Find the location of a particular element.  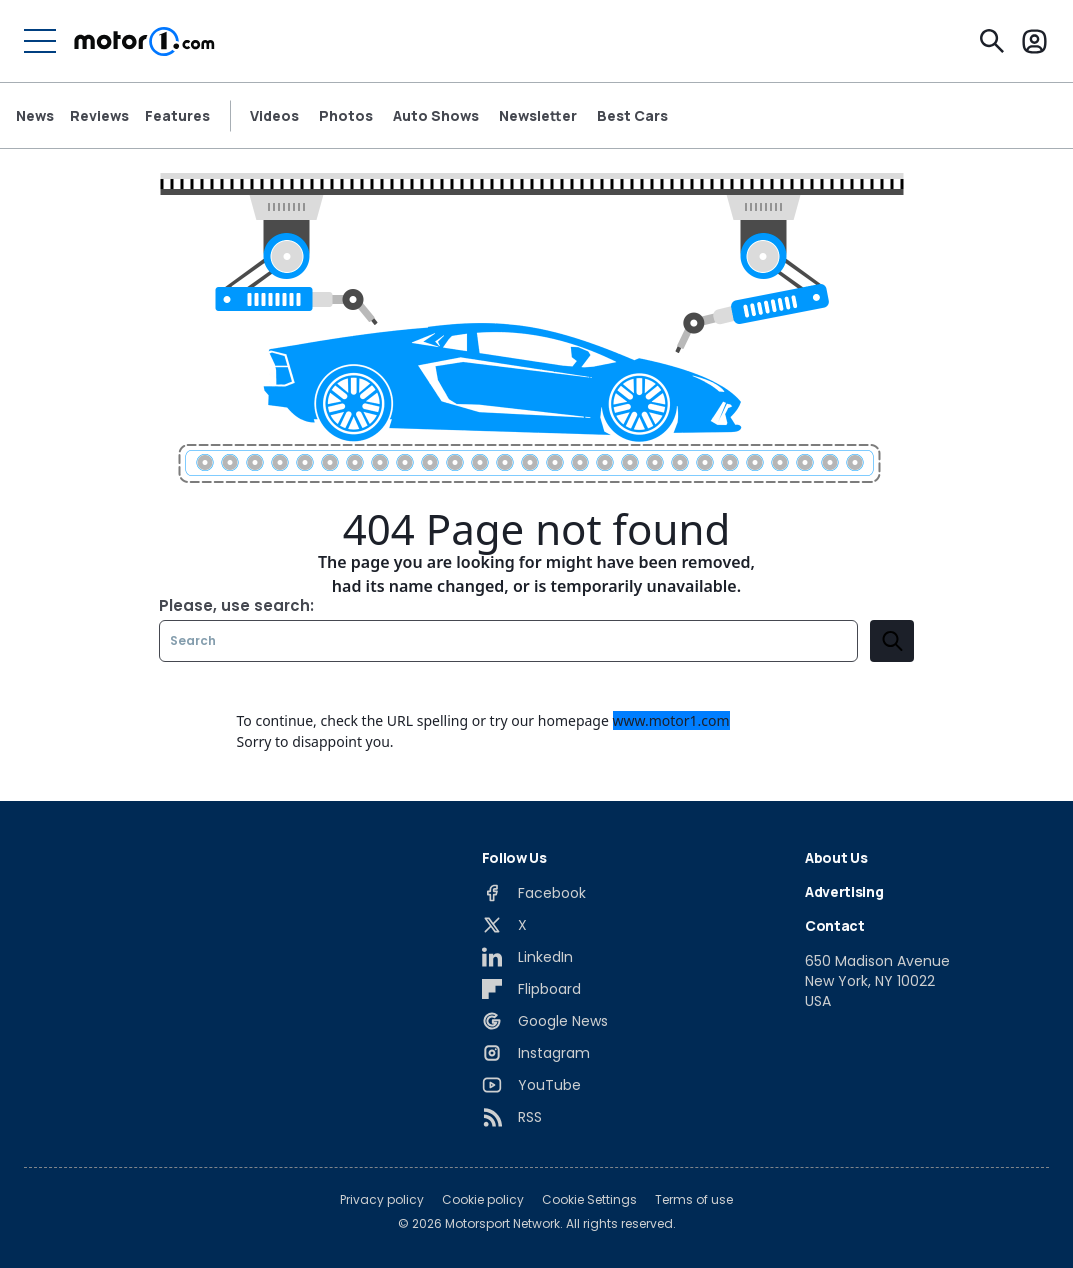

[X] is located at coordinates (504, 925).